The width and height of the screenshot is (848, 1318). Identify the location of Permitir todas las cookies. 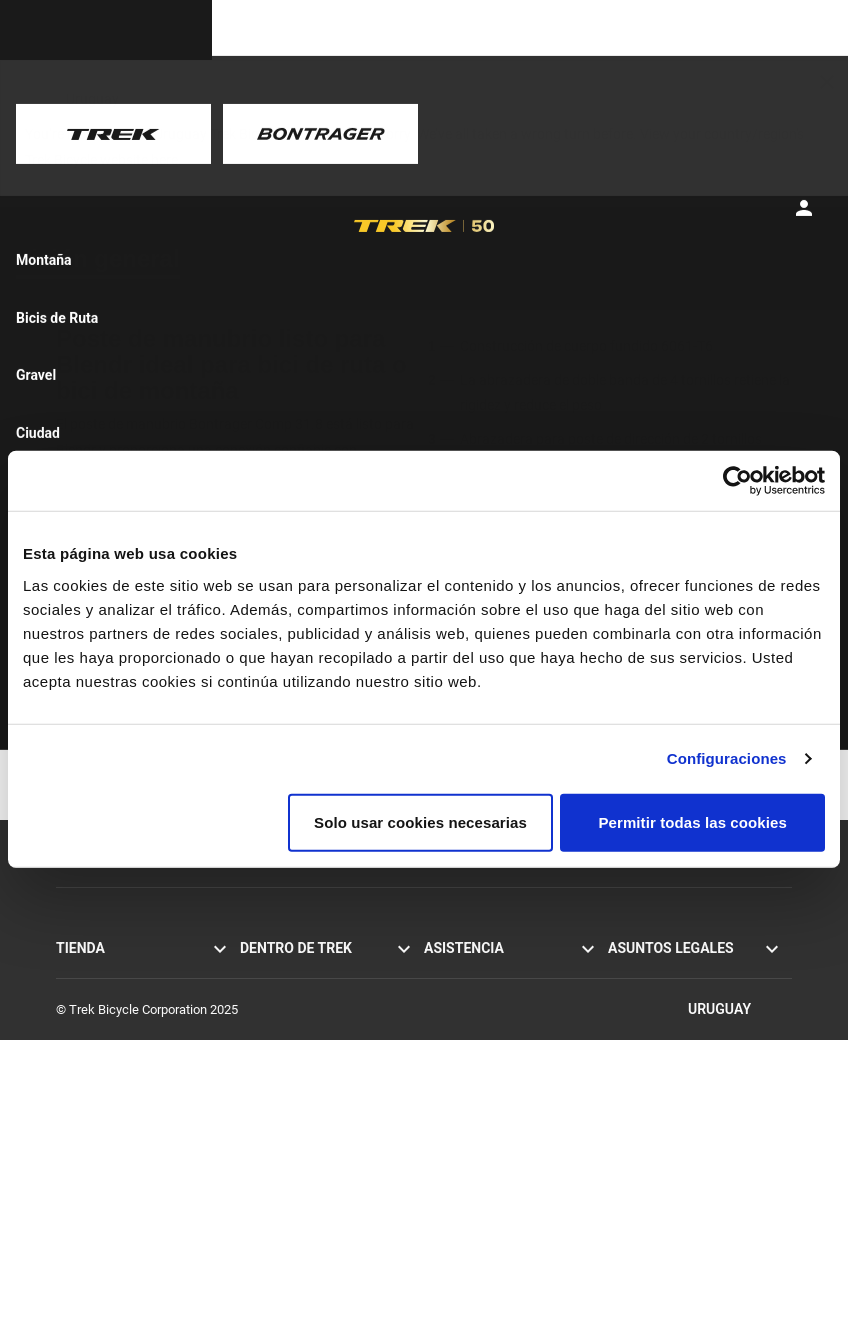
(692, 821).